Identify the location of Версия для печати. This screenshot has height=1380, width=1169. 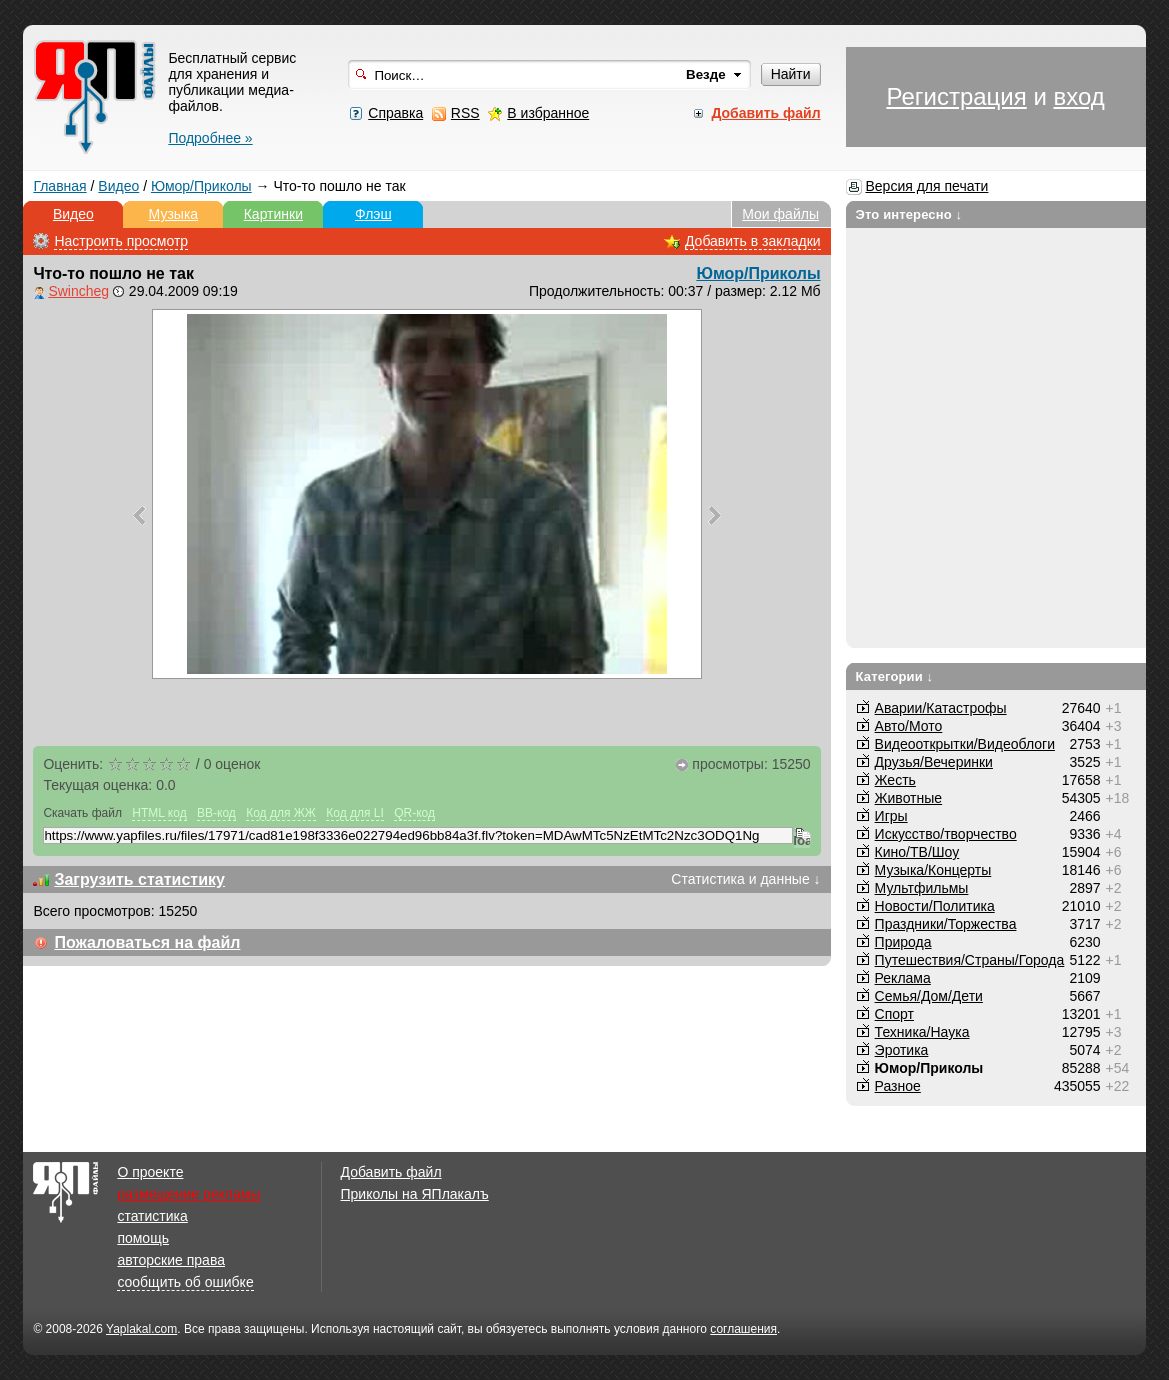
(927, 186).